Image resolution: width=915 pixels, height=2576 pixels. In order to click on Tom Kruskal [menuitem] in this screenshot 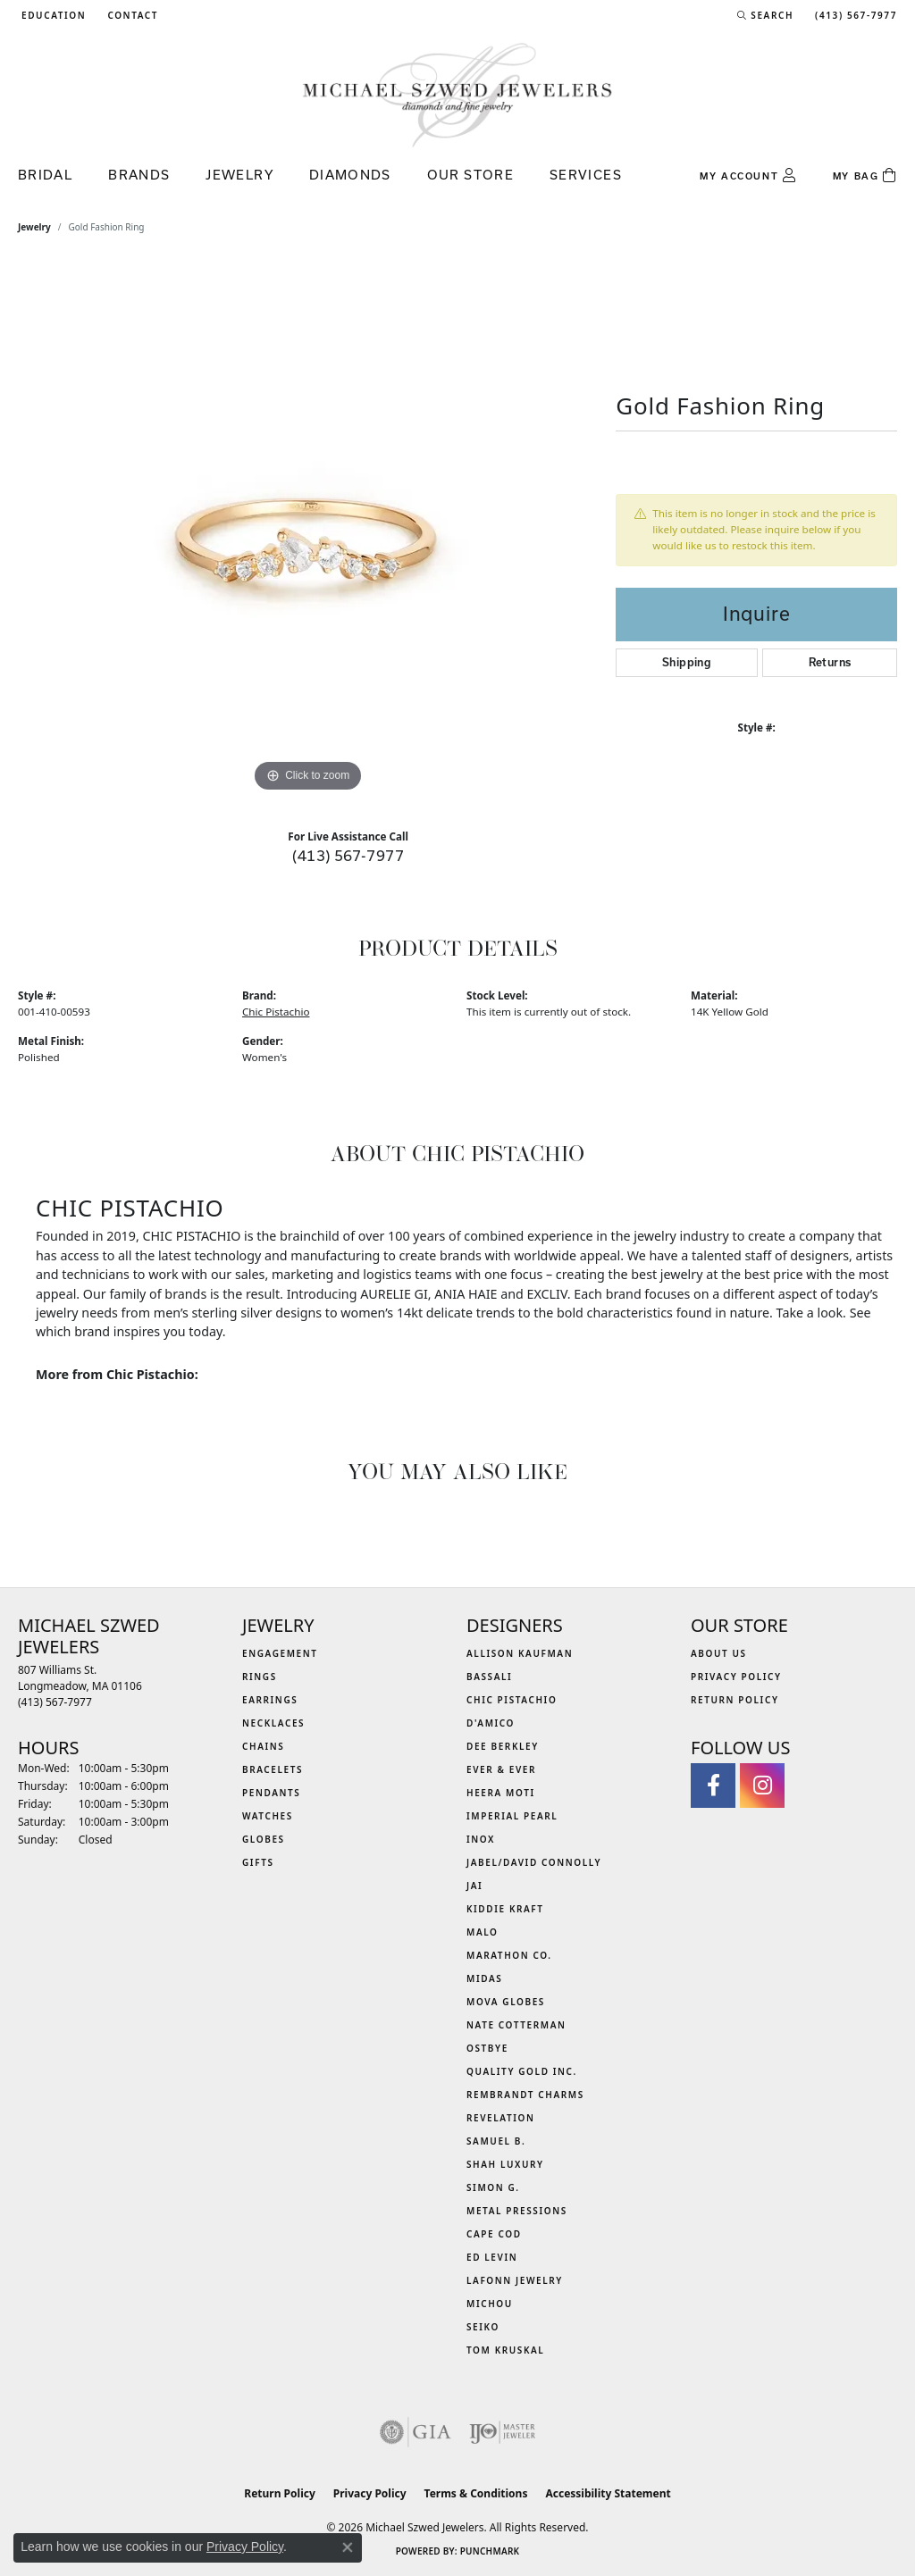, I will do `click(505, 2350)`.